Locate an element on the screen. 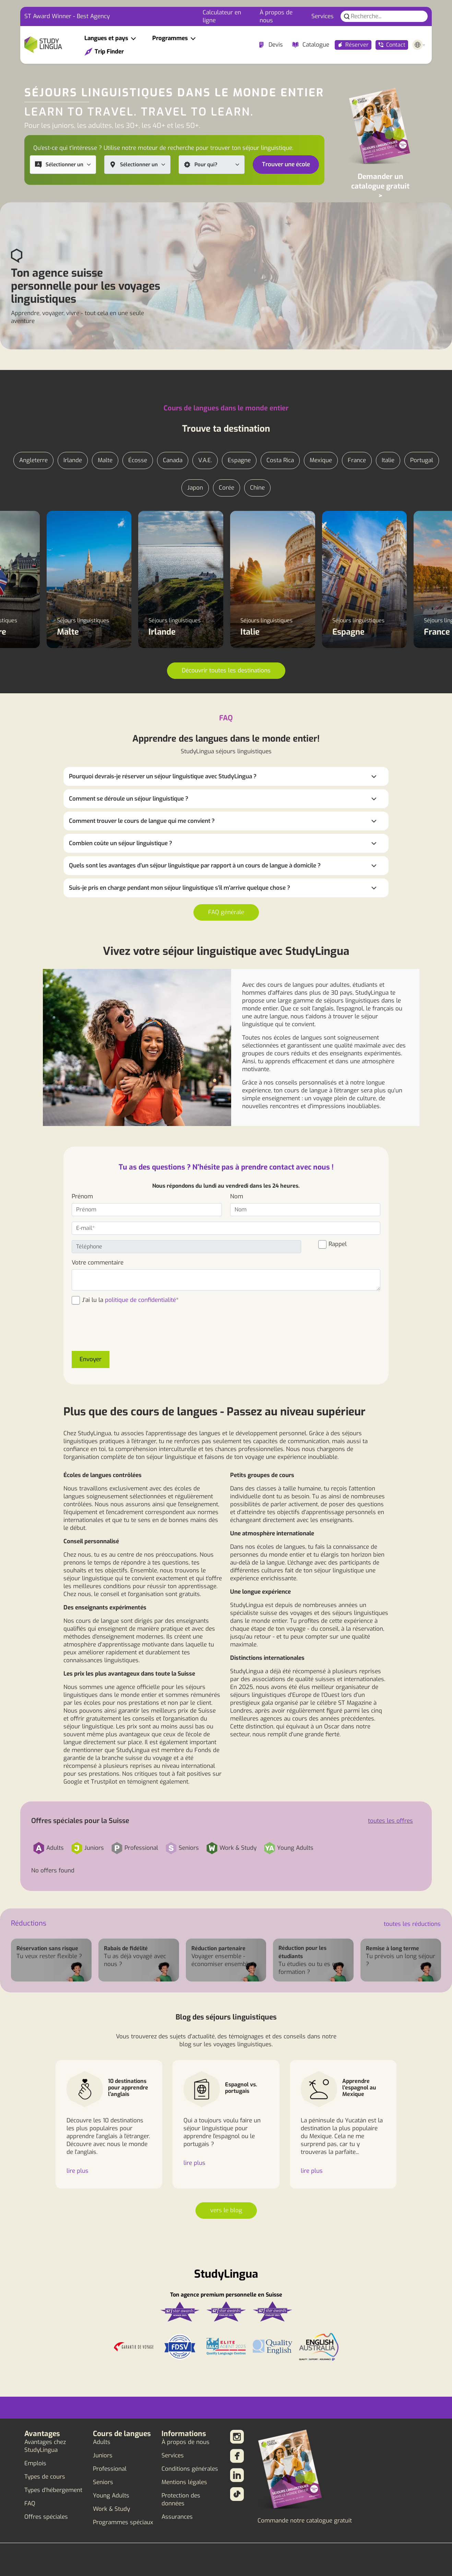 Image resolution: width=452 pixels, height=2576 pixels. Japon is located at coordinates (195, 488).